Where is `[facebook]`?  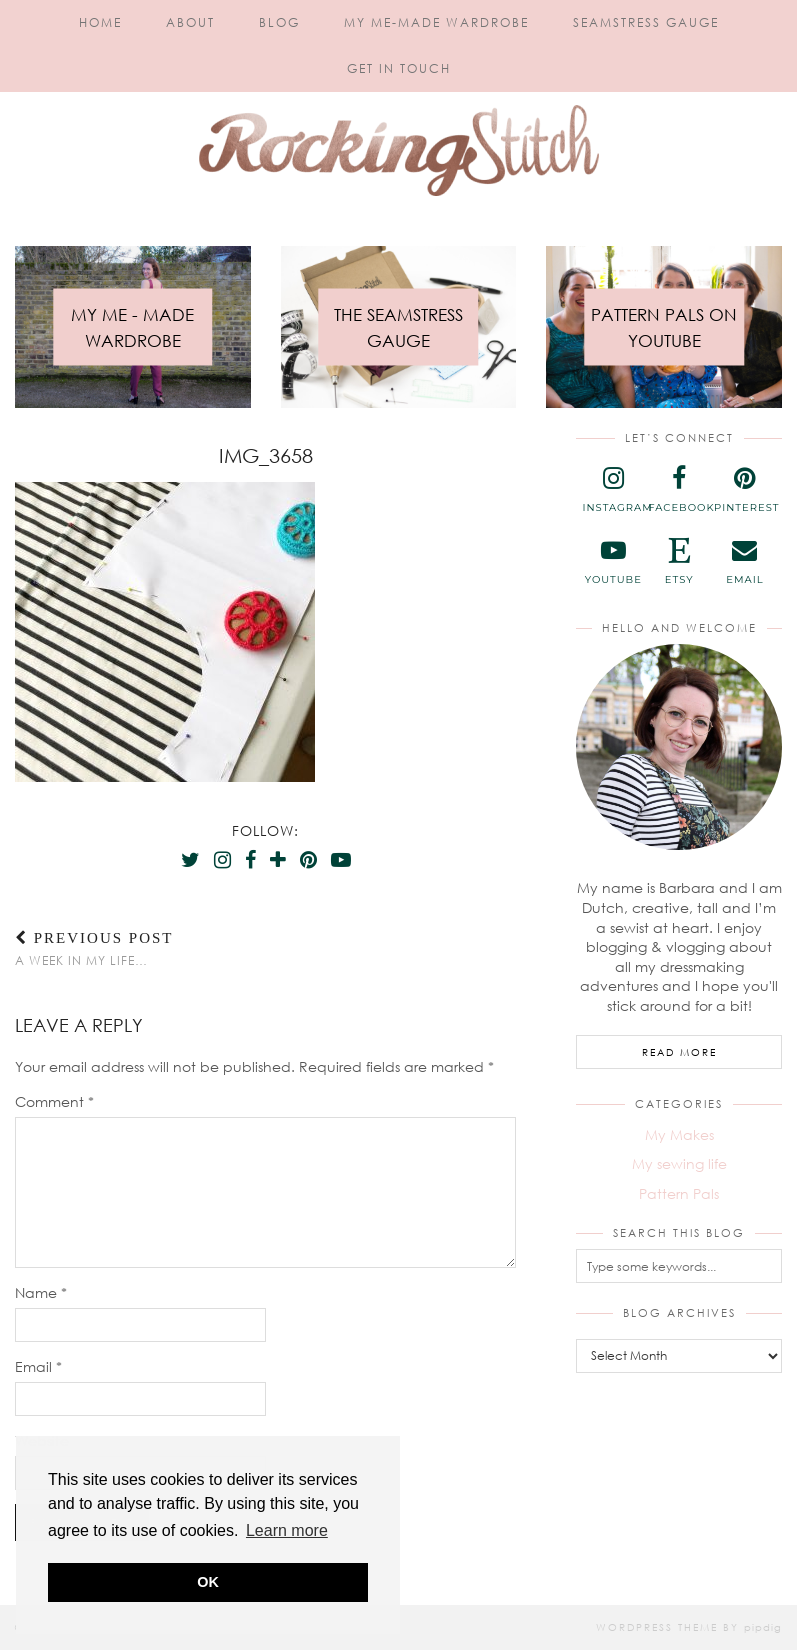 [facebook] is located at coordinates (679, 490).